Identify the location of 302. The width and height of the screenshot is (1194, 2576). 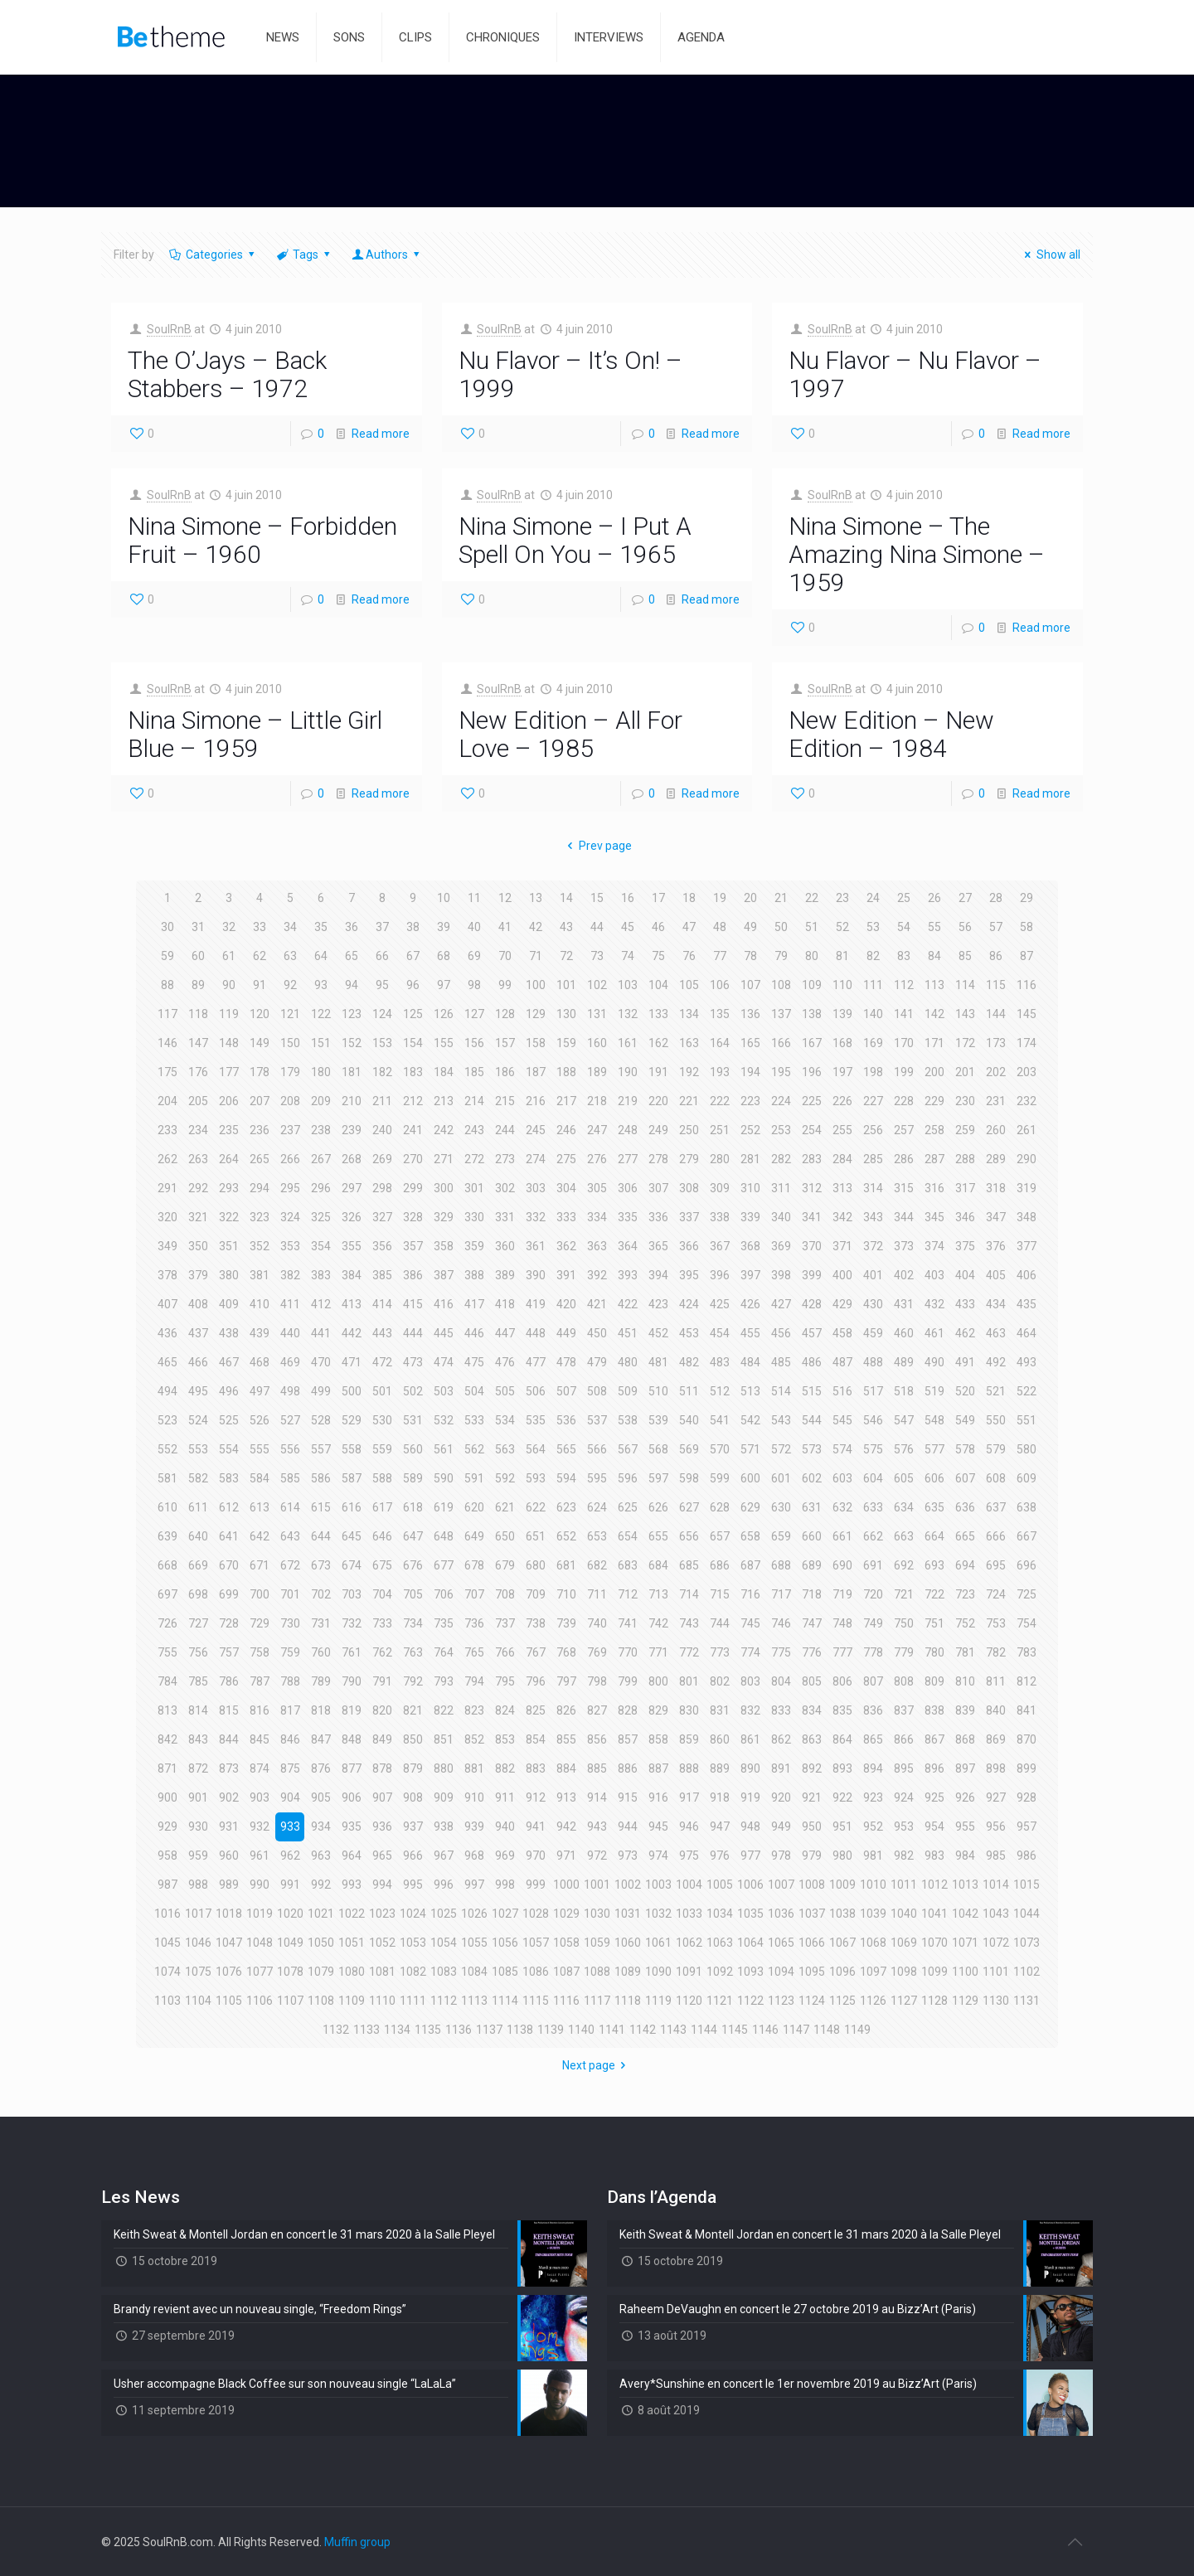
(505, 1188).